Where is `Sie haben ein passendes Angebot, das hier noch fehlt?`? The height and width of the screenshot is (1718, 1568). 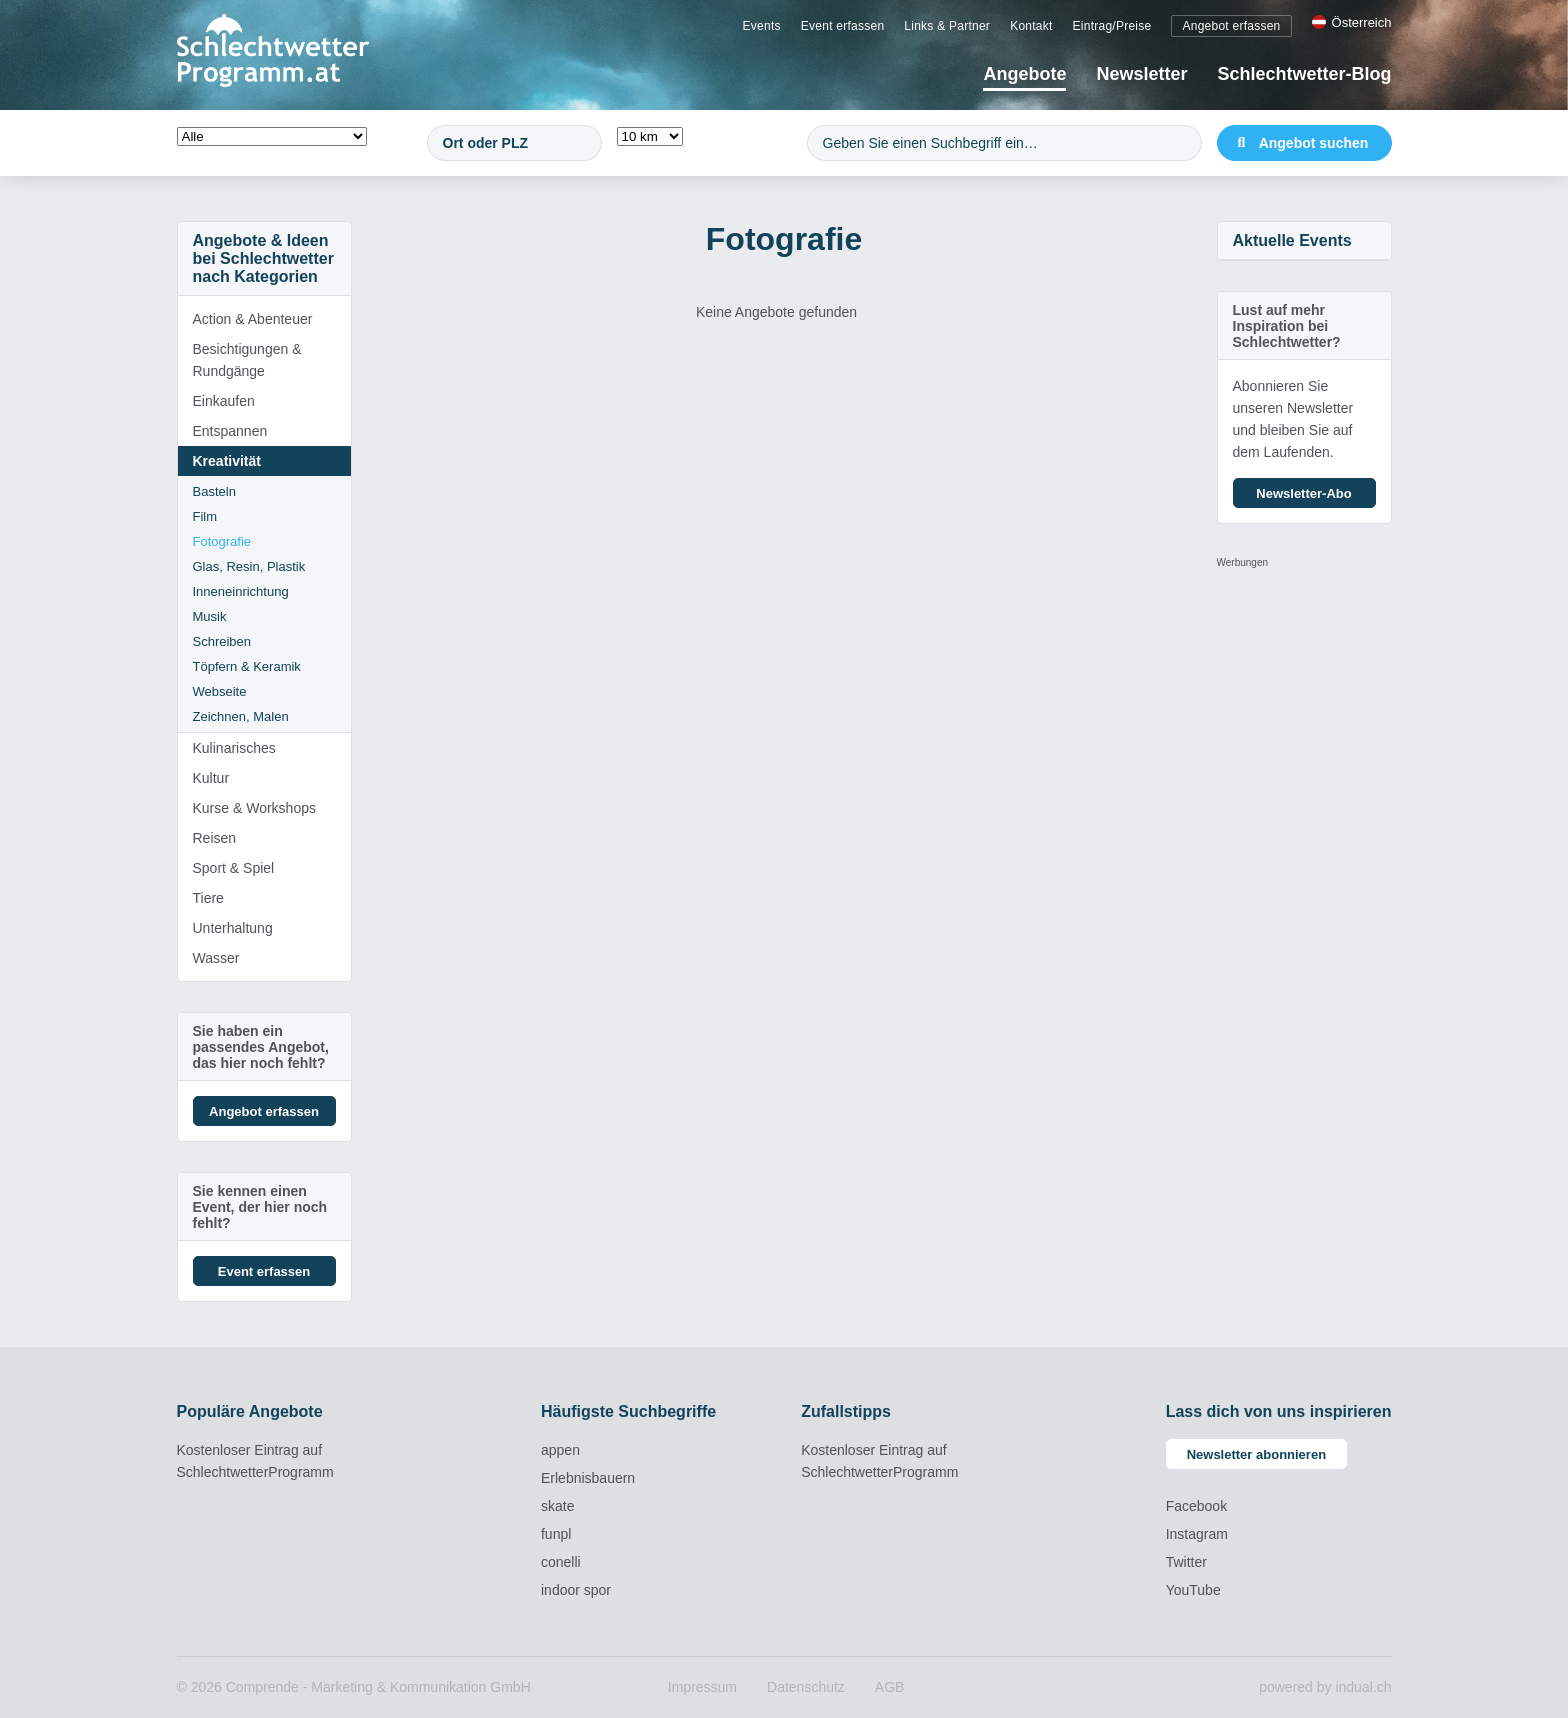
Sie haben ein passendes Angebot, das hier noch fehlt? is located at coordinates (261, 1047).